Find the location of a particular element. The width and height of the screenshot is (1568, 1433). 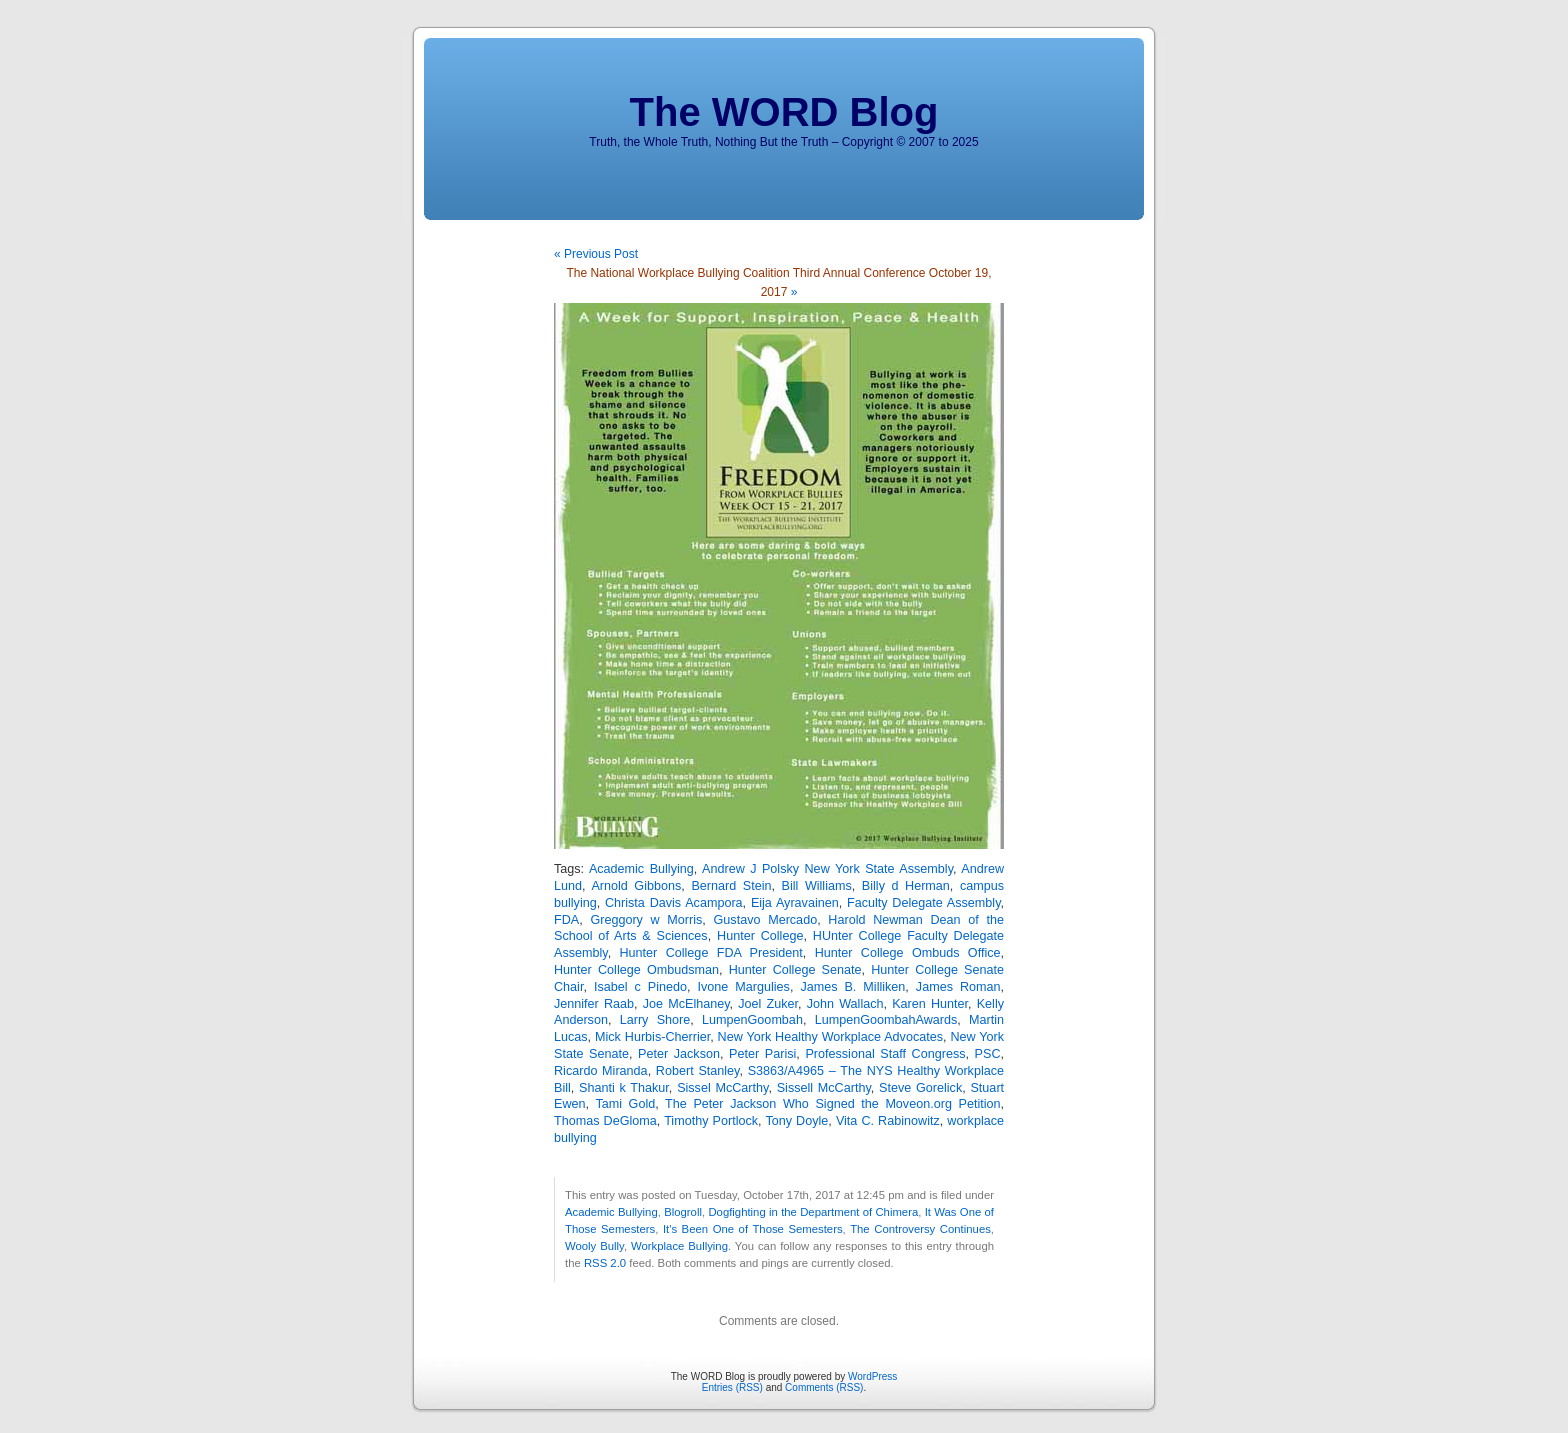

Wooly Bully is located at coordinates (594, 1246).